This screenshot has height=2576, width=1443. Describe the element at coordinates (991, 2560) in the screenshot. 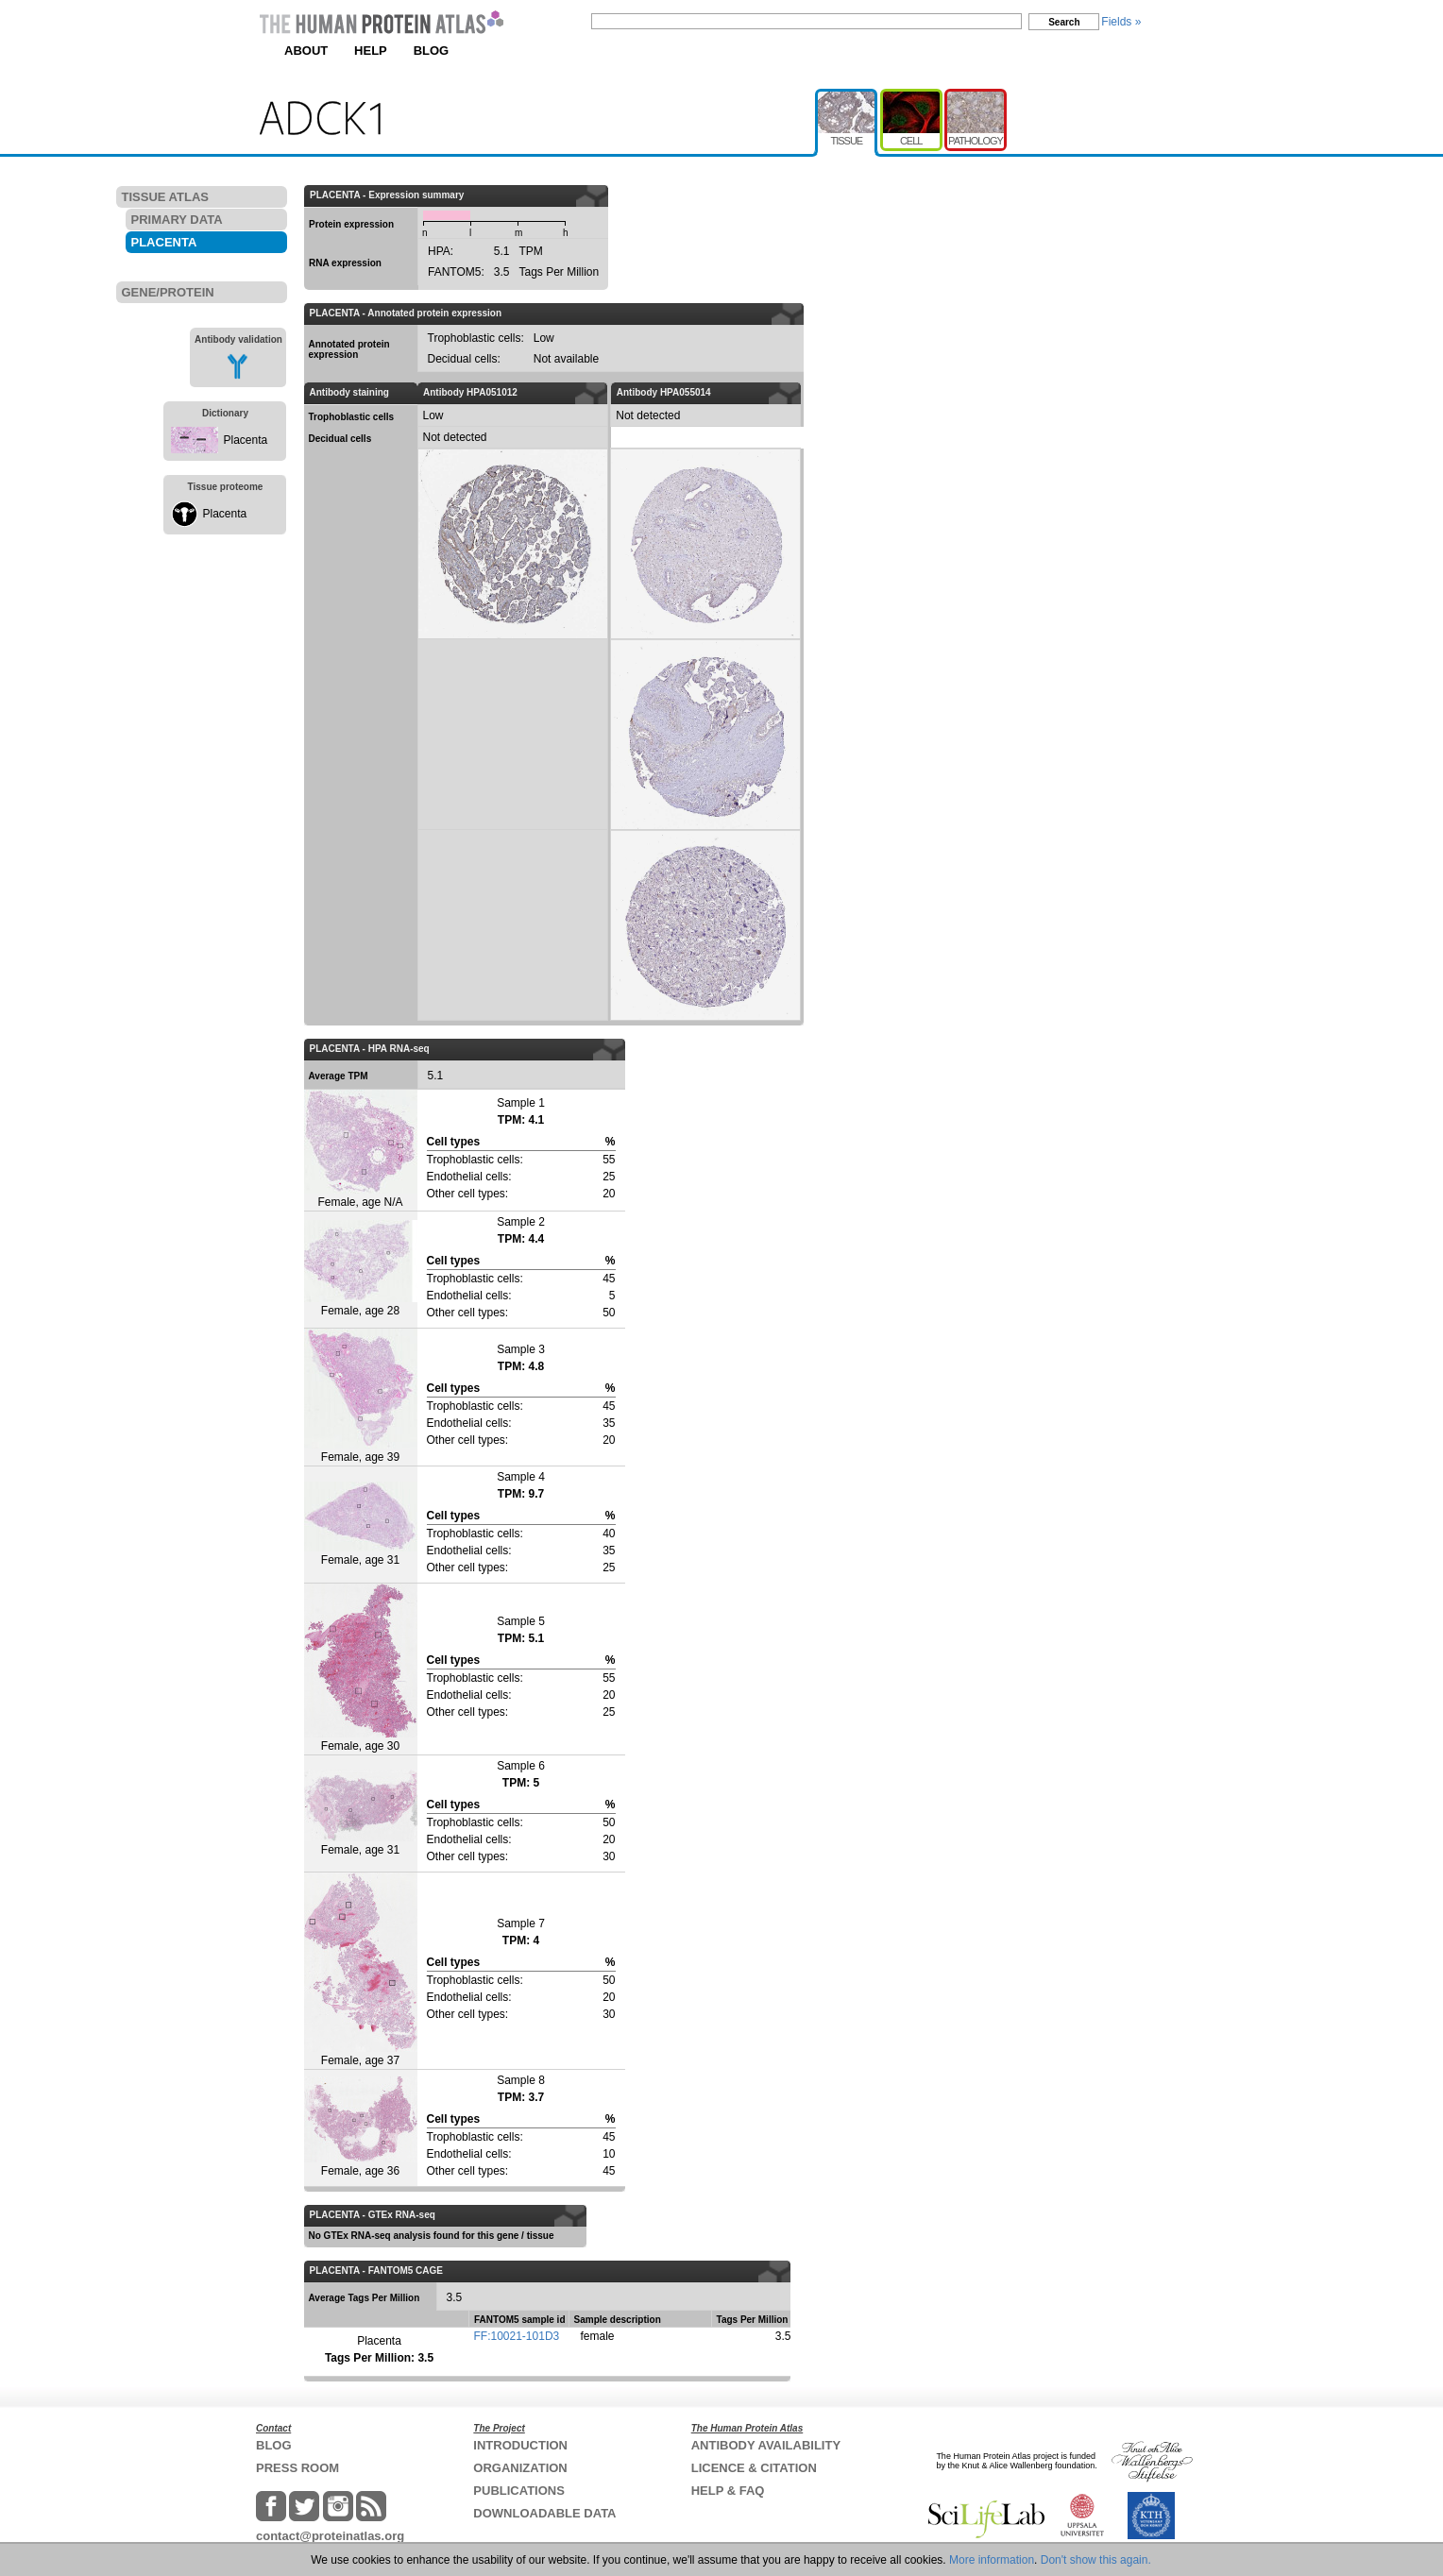

I see `More information` at that location.